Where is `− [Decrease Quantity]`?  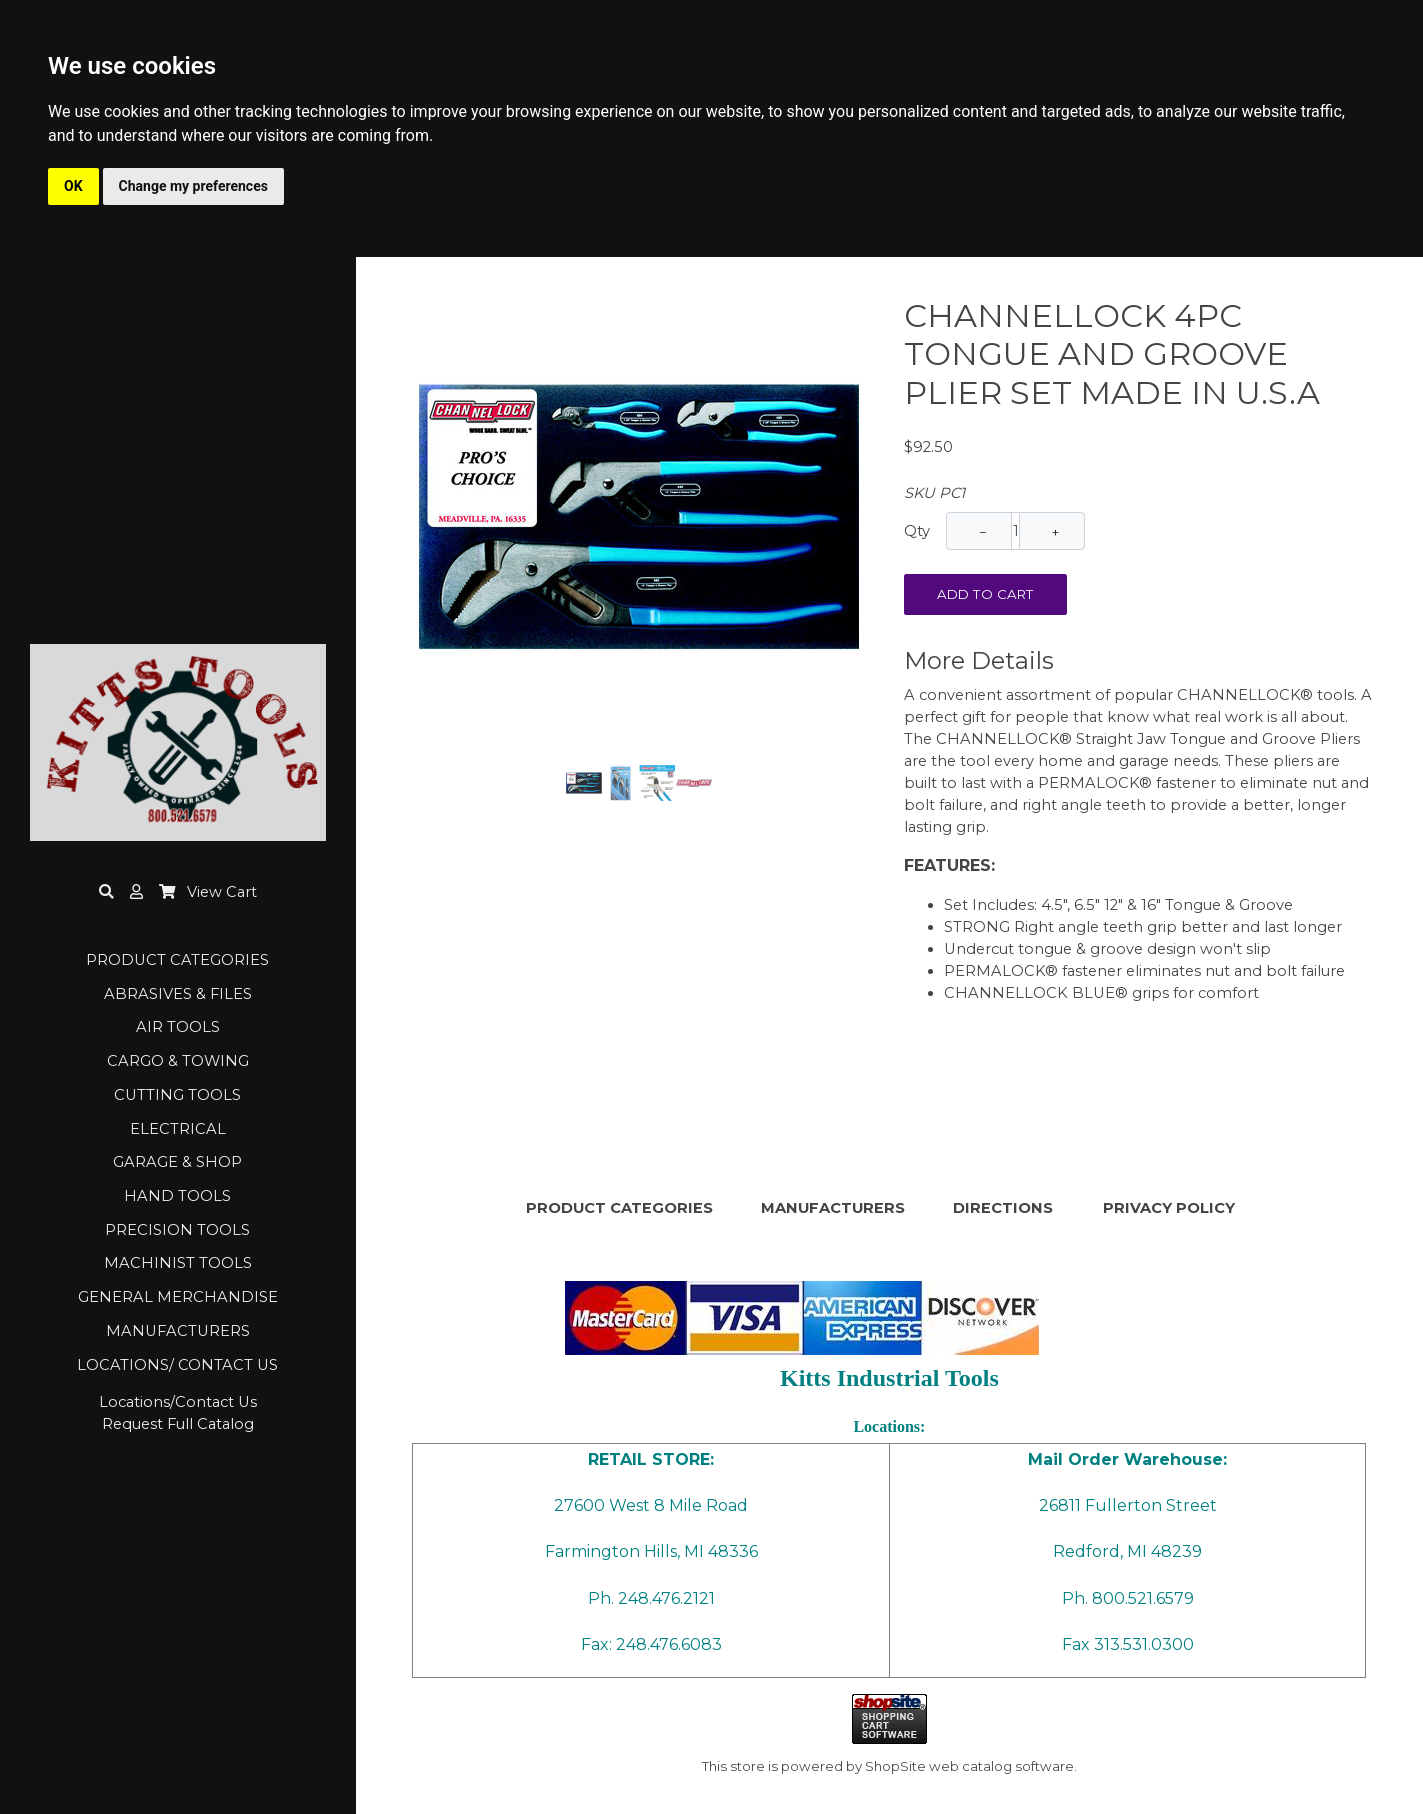
− [Decrease Quantity] is located at coordinates (983, 532).